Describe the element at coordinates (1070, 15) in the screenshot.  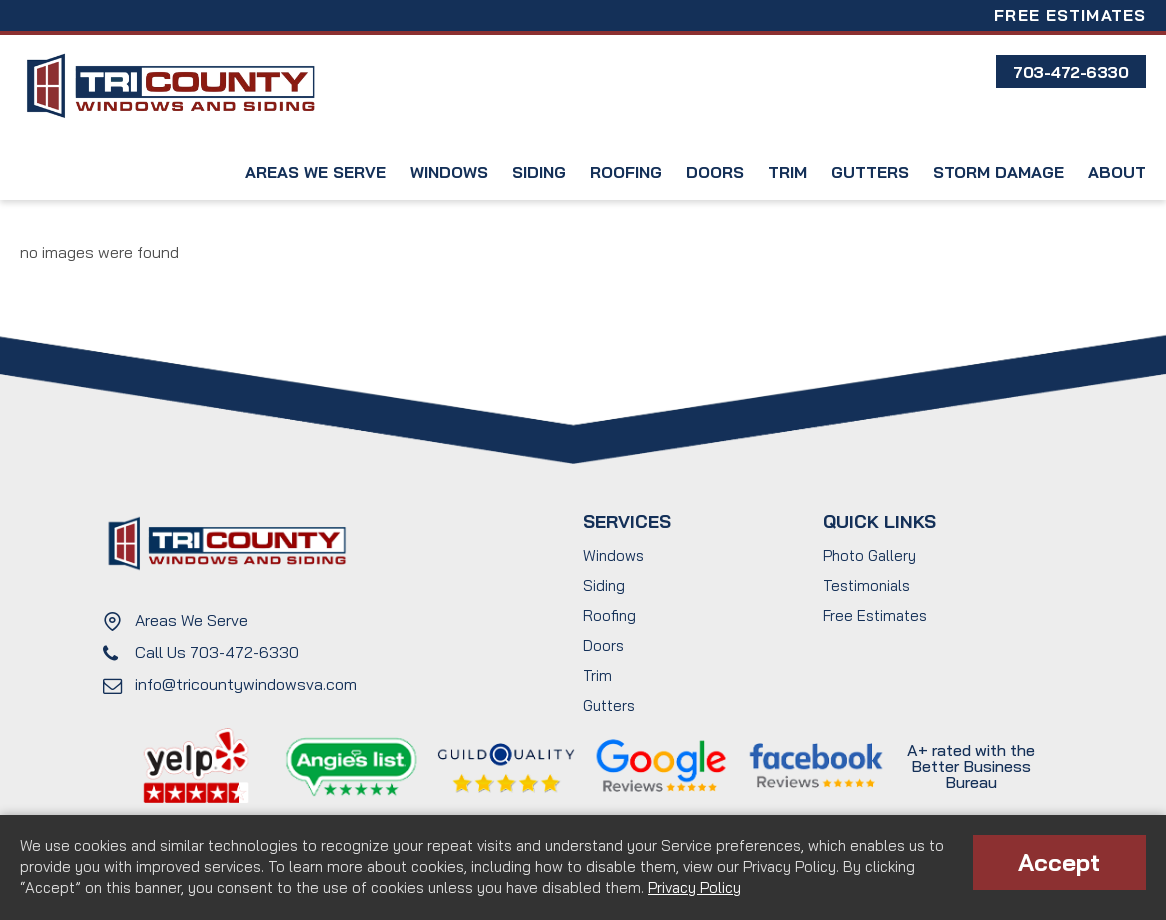
I see `Free Estimates` at that location.